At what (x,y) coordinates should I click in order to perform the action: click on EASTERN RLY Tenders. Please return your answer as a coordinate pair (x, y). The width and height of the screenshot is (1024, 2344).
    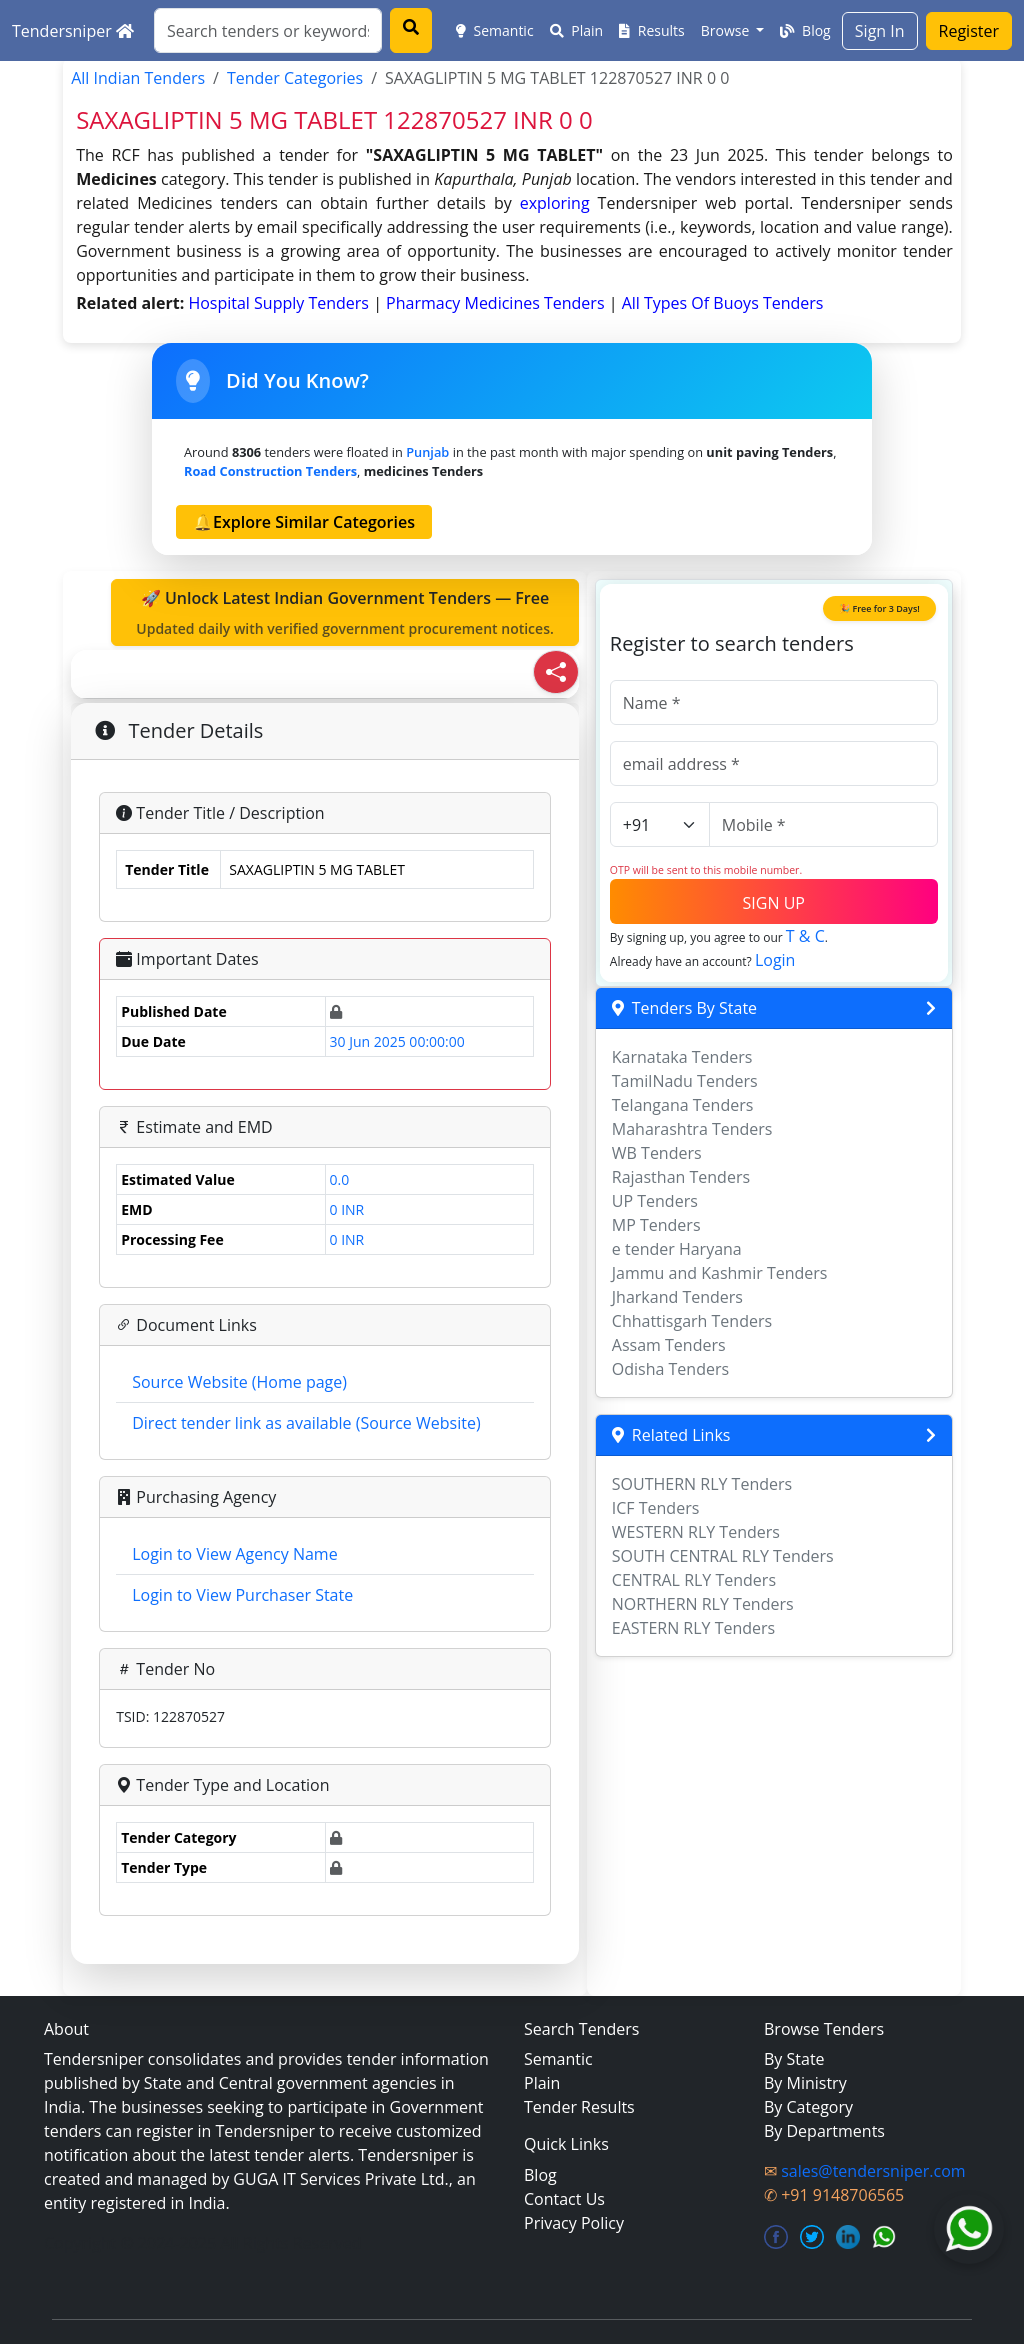
    Looking at the image, I should click on (693, 1628).